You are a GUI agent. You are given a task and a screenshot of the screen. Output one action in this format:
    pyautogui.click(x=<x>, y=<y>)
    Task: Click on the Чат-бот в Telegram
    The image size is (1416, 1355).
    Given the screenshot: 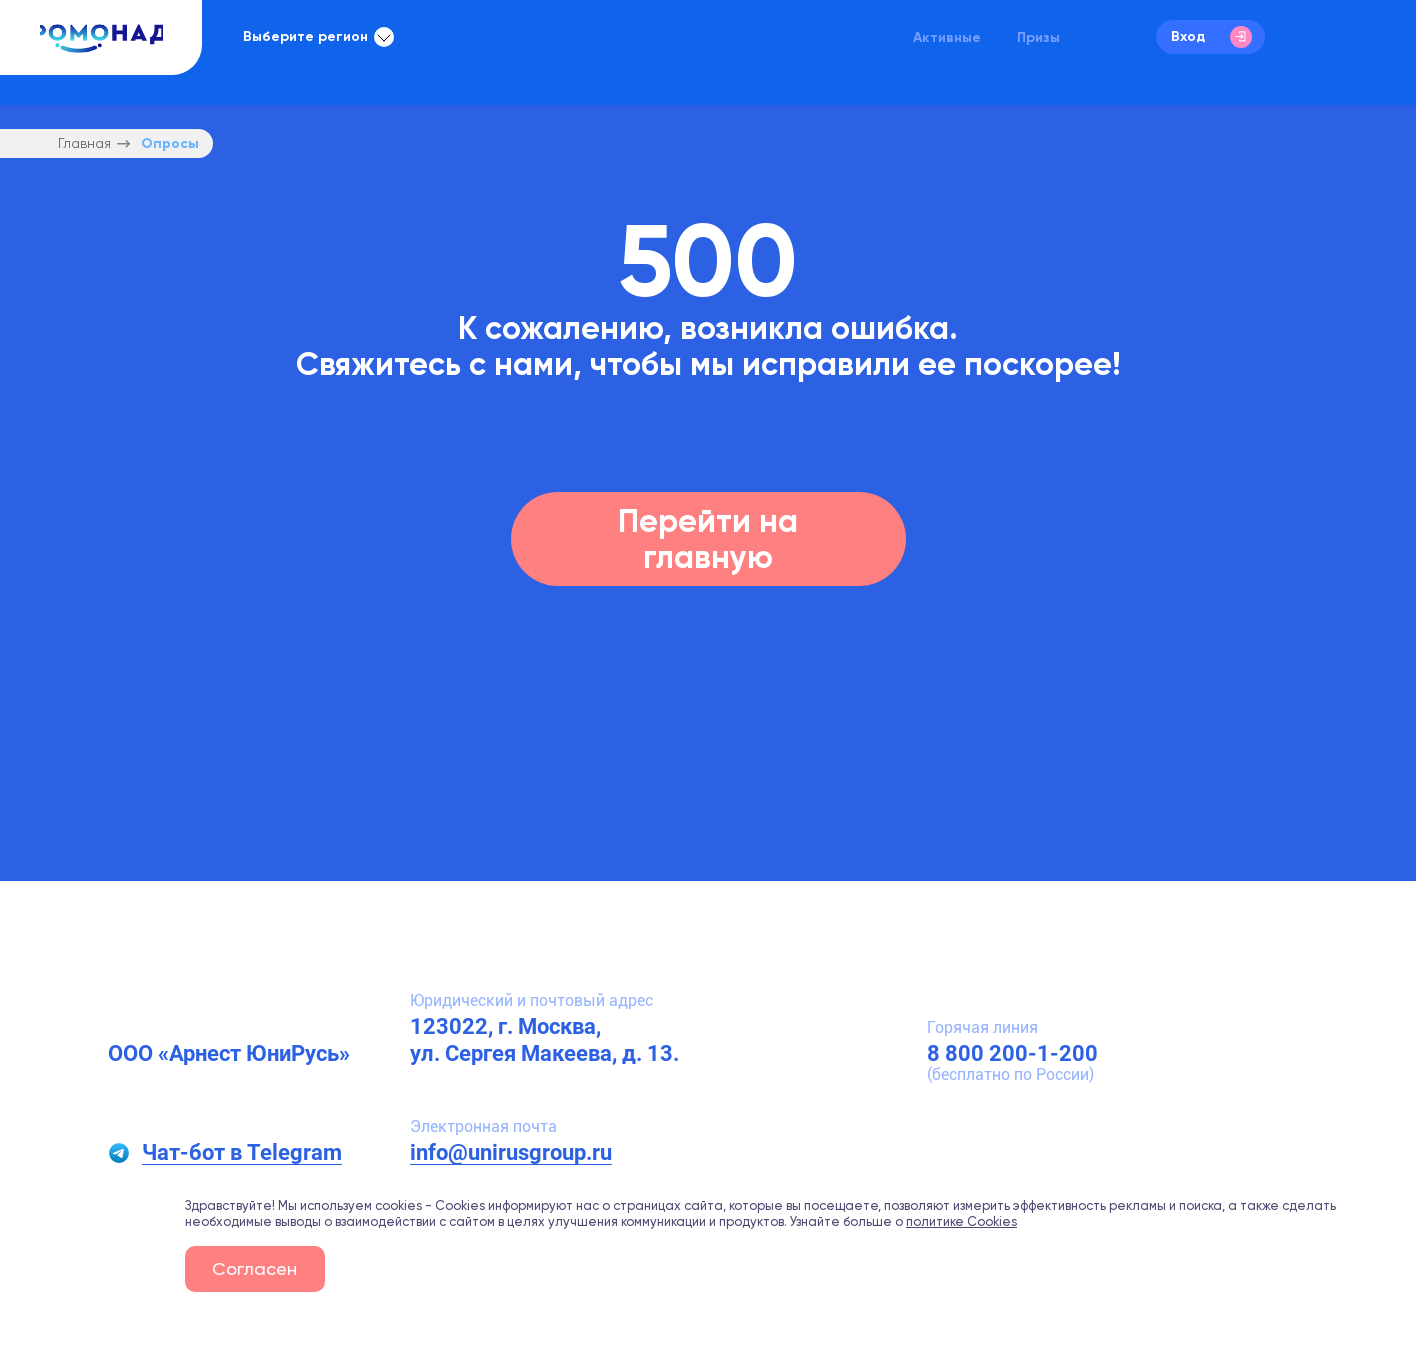 What is the action you would take?
    pyautogui.click(x=242, y=1152)
    